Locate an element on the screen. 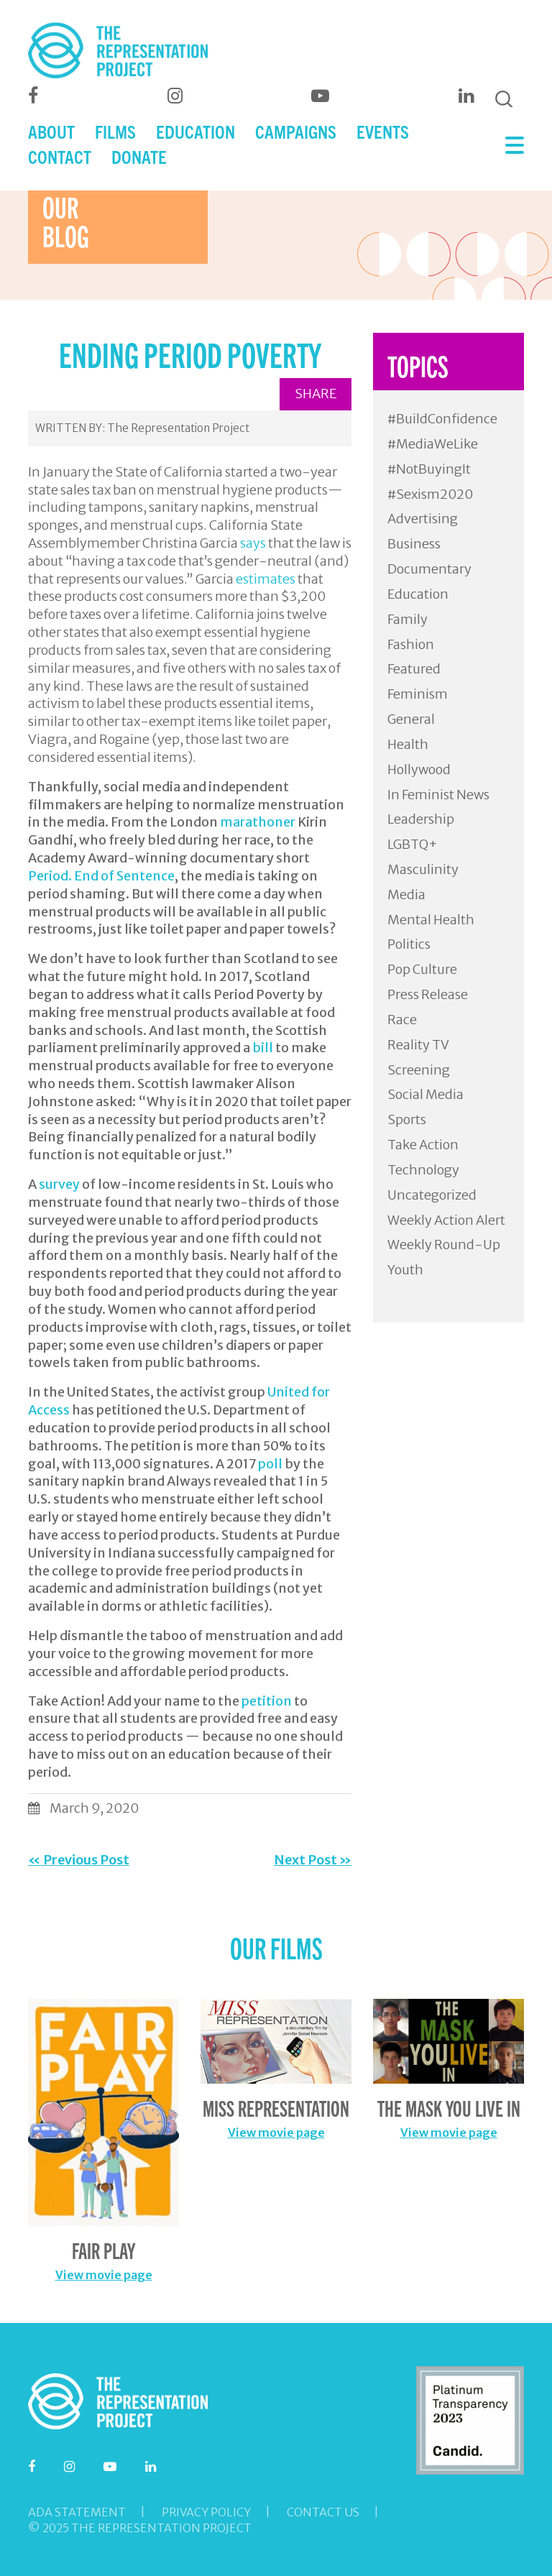  Documentary is located at coordinates (429, 569).